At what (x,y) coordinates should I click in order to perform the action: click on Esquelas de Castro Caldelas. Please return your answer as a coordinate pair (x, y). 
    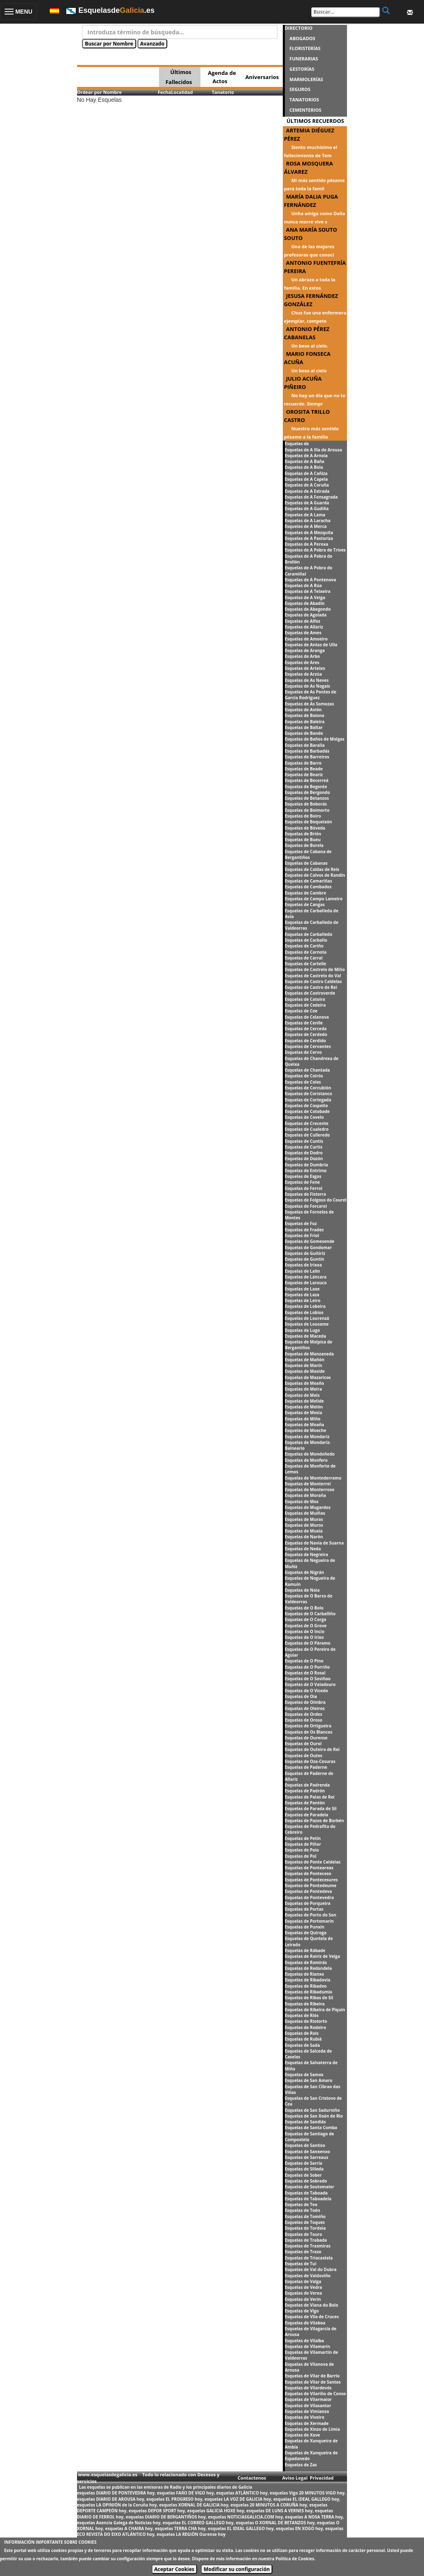
    Looking at the image, I should click on (313, 981).